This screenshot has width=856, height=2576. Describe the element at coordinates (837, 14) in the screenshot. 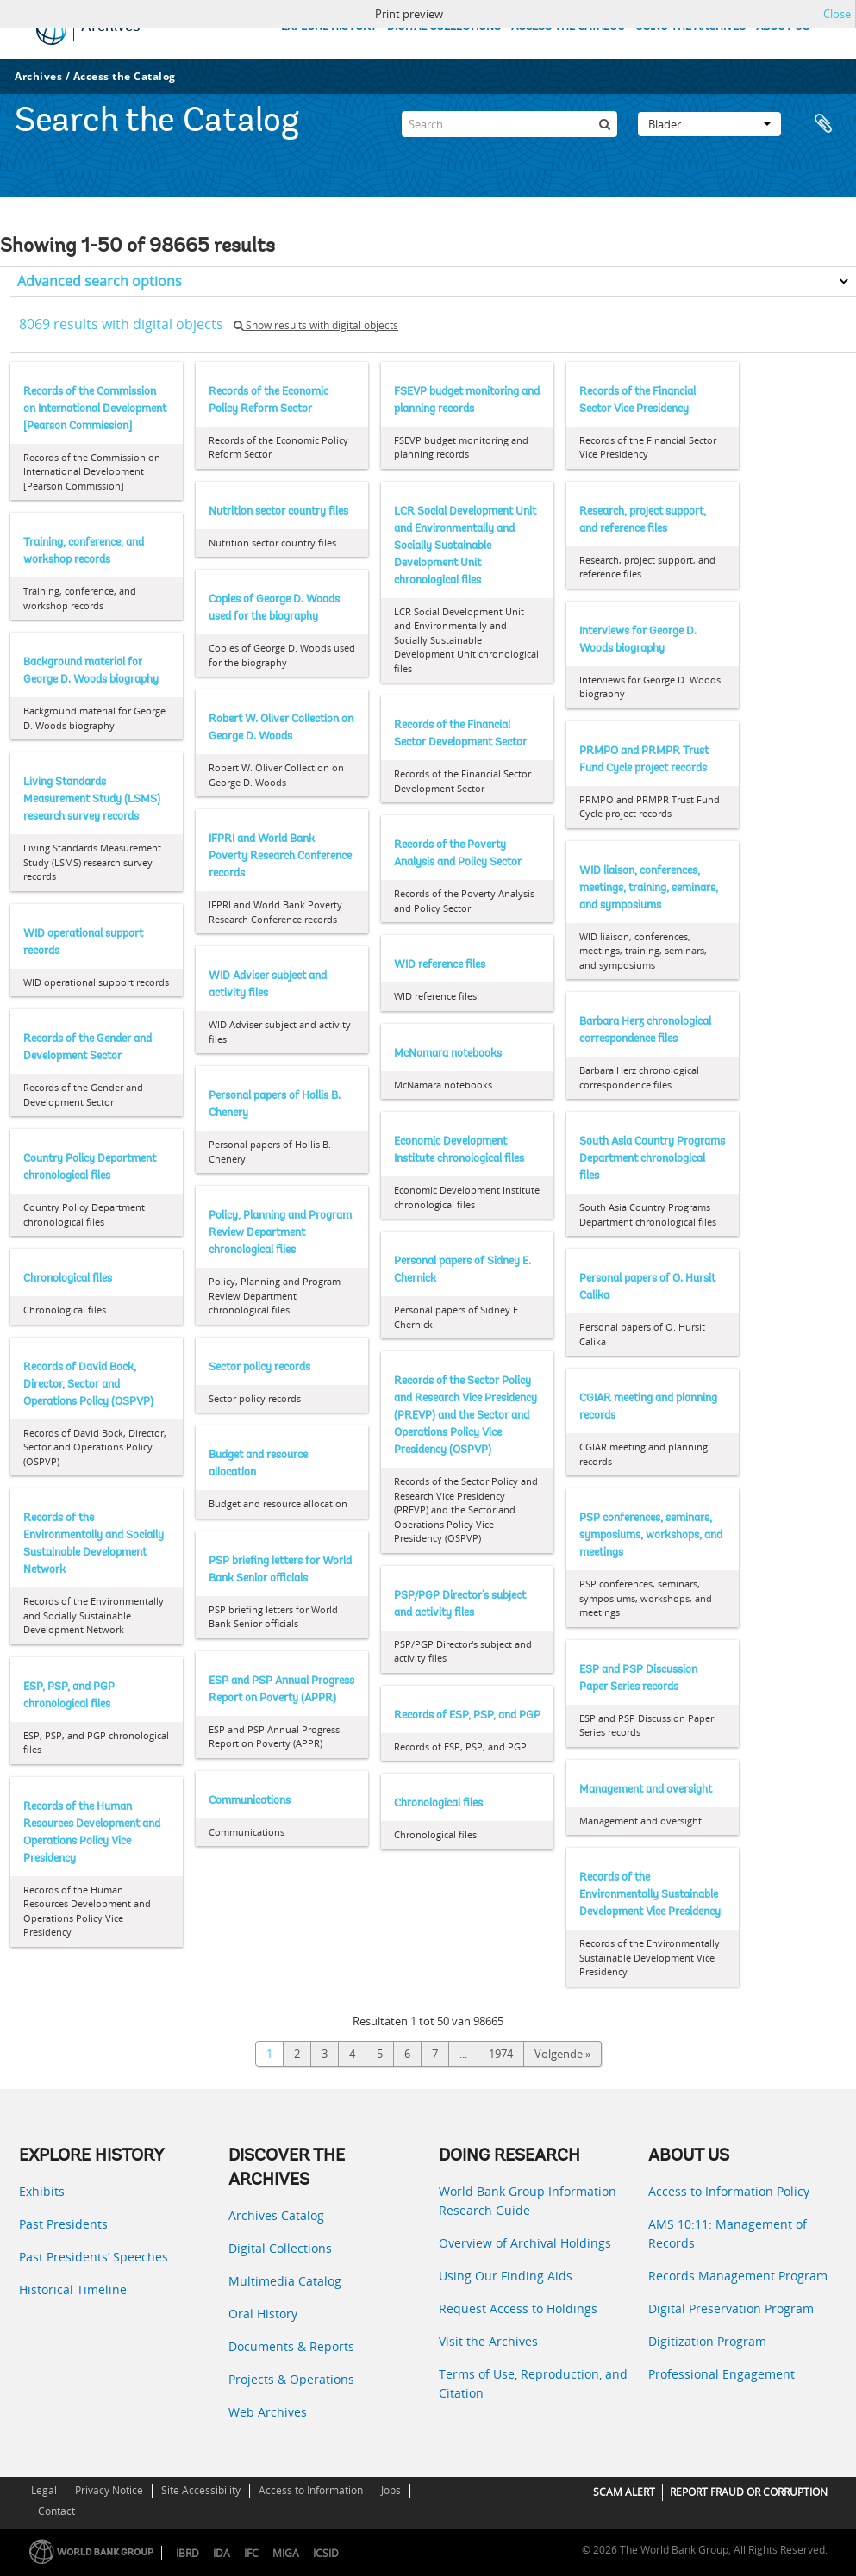

I see `Close` at that location.